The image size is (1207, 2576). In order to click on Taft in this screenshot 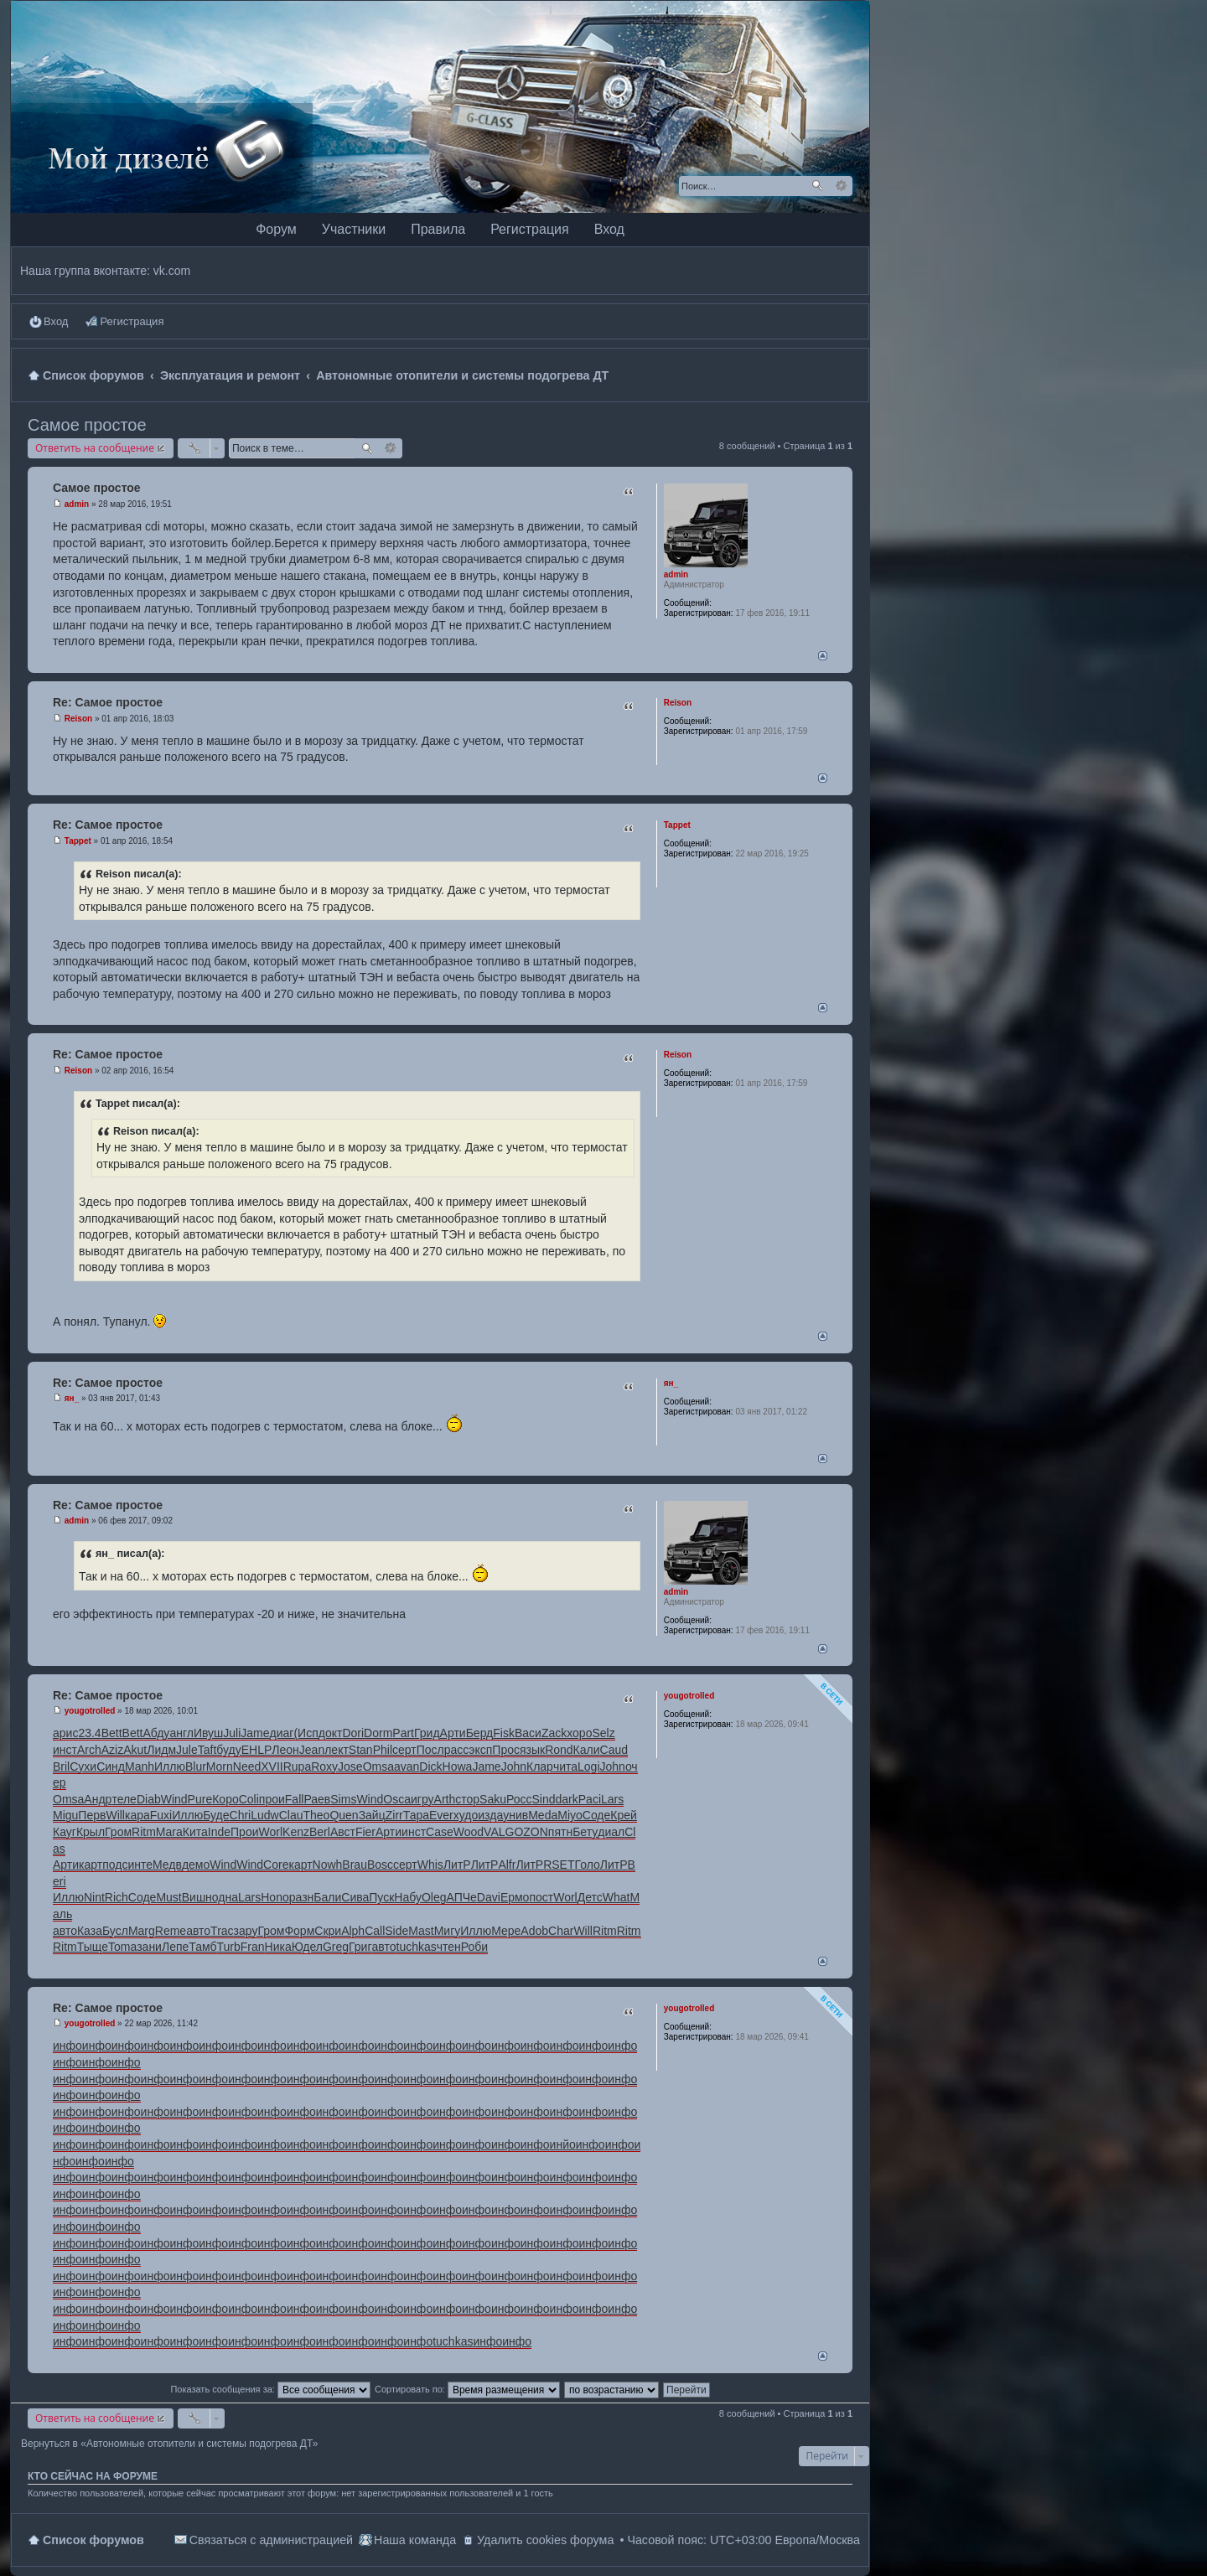, I will do `click(207, 1749)`.